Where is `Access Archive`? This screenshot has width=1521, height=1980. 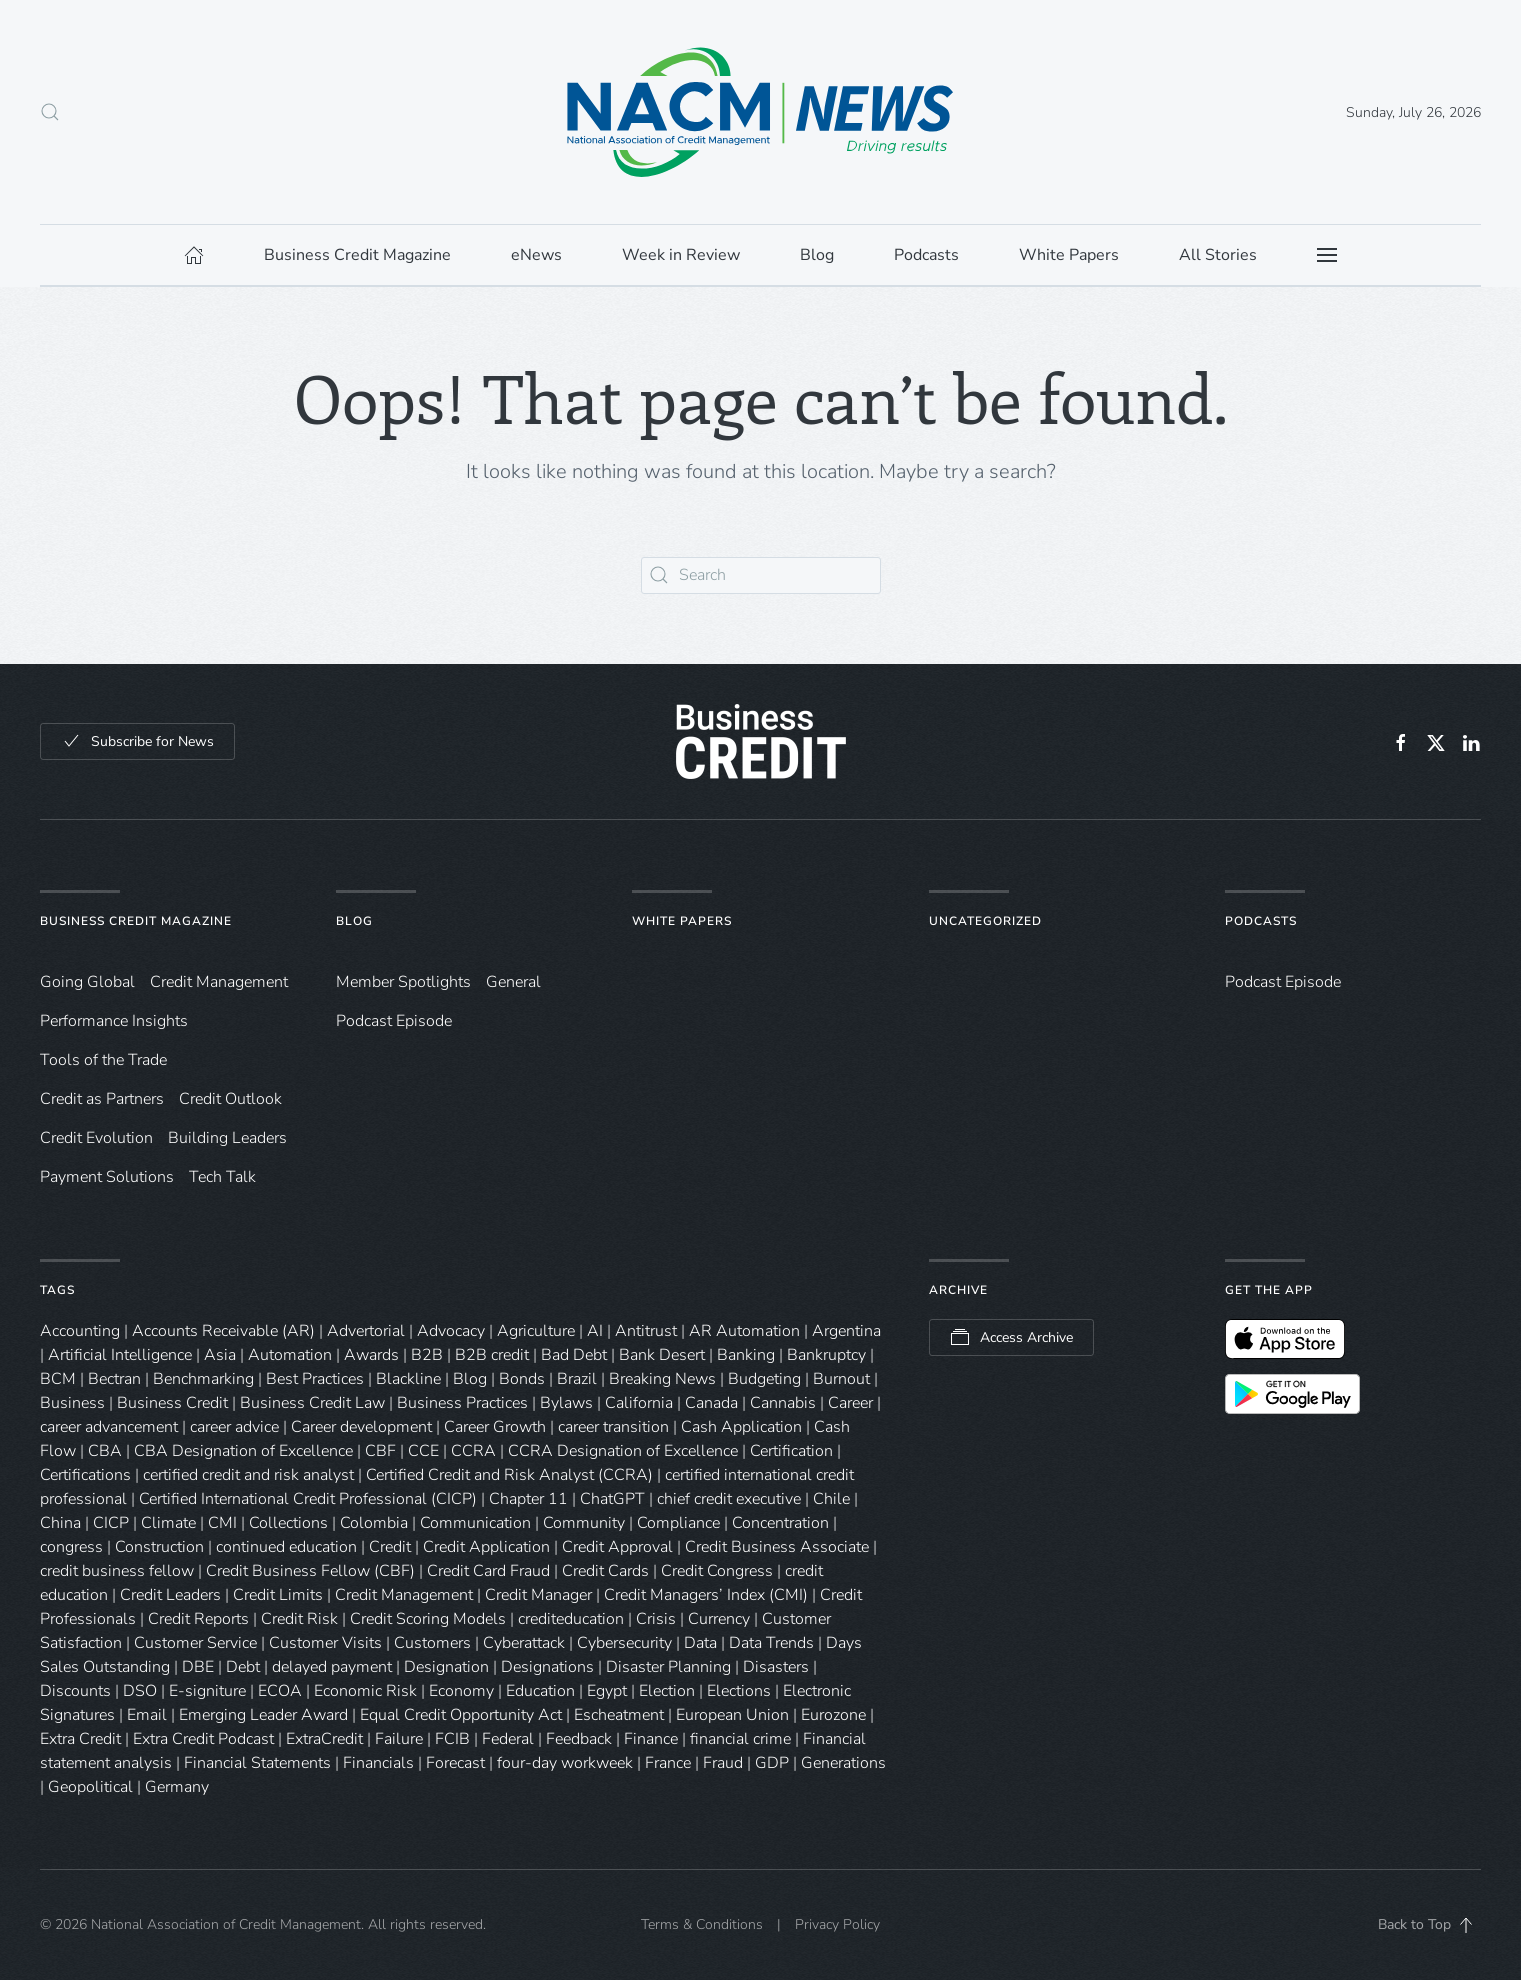
Access Archive is located at coordinates (1011, 1338).